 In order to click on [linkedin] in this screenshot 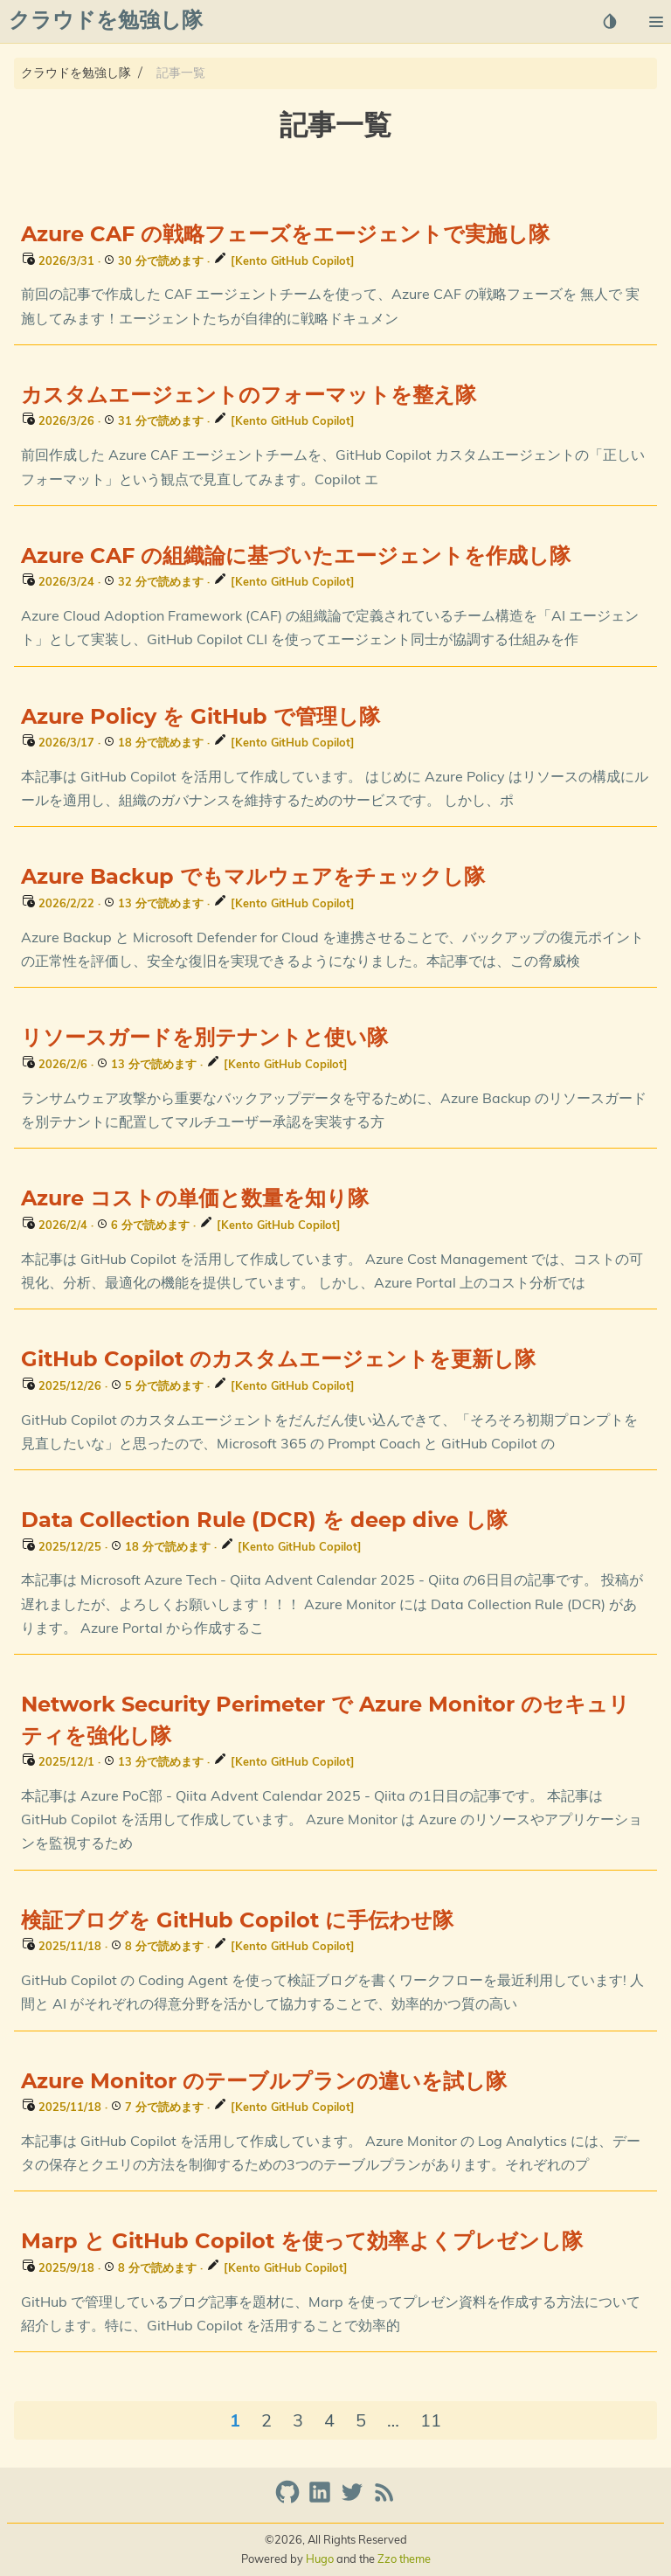, I will do `click(322, 2499)`.